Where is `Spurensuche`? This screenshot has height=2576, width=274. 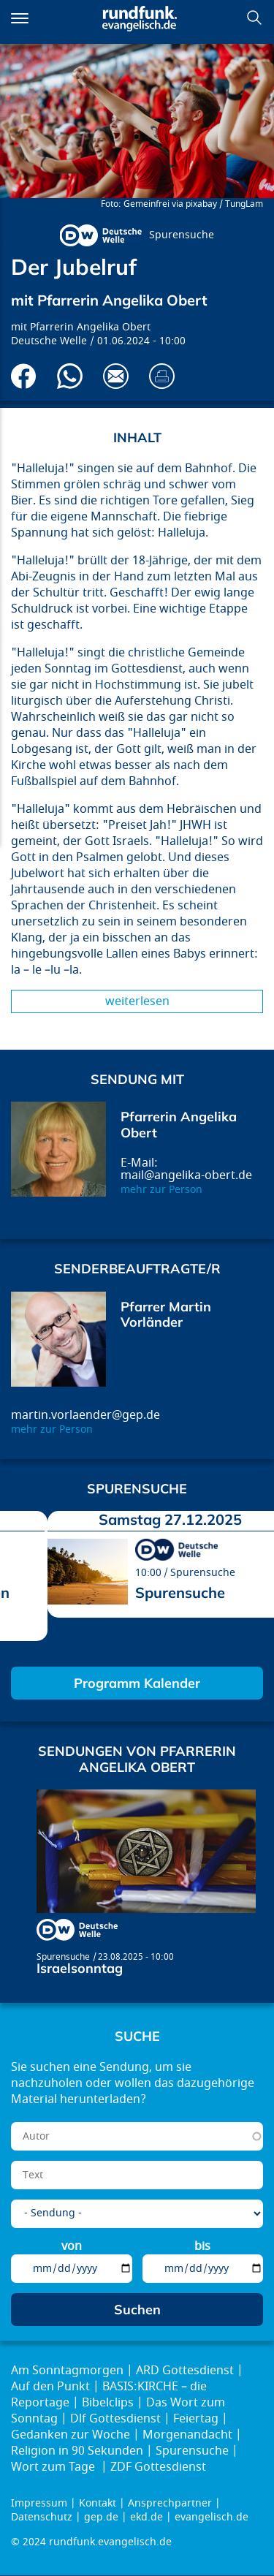 Spurensuche is located at coordinates (181, 235).